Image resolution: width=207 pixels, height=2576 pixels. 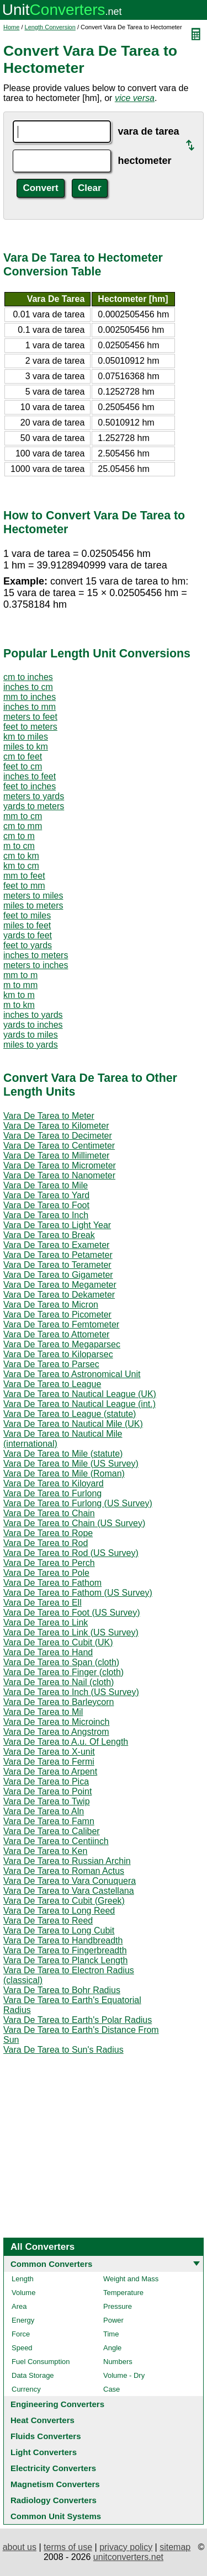 I want to click on Vara De Tarea to Terameter, so click(x=57, y=1265).